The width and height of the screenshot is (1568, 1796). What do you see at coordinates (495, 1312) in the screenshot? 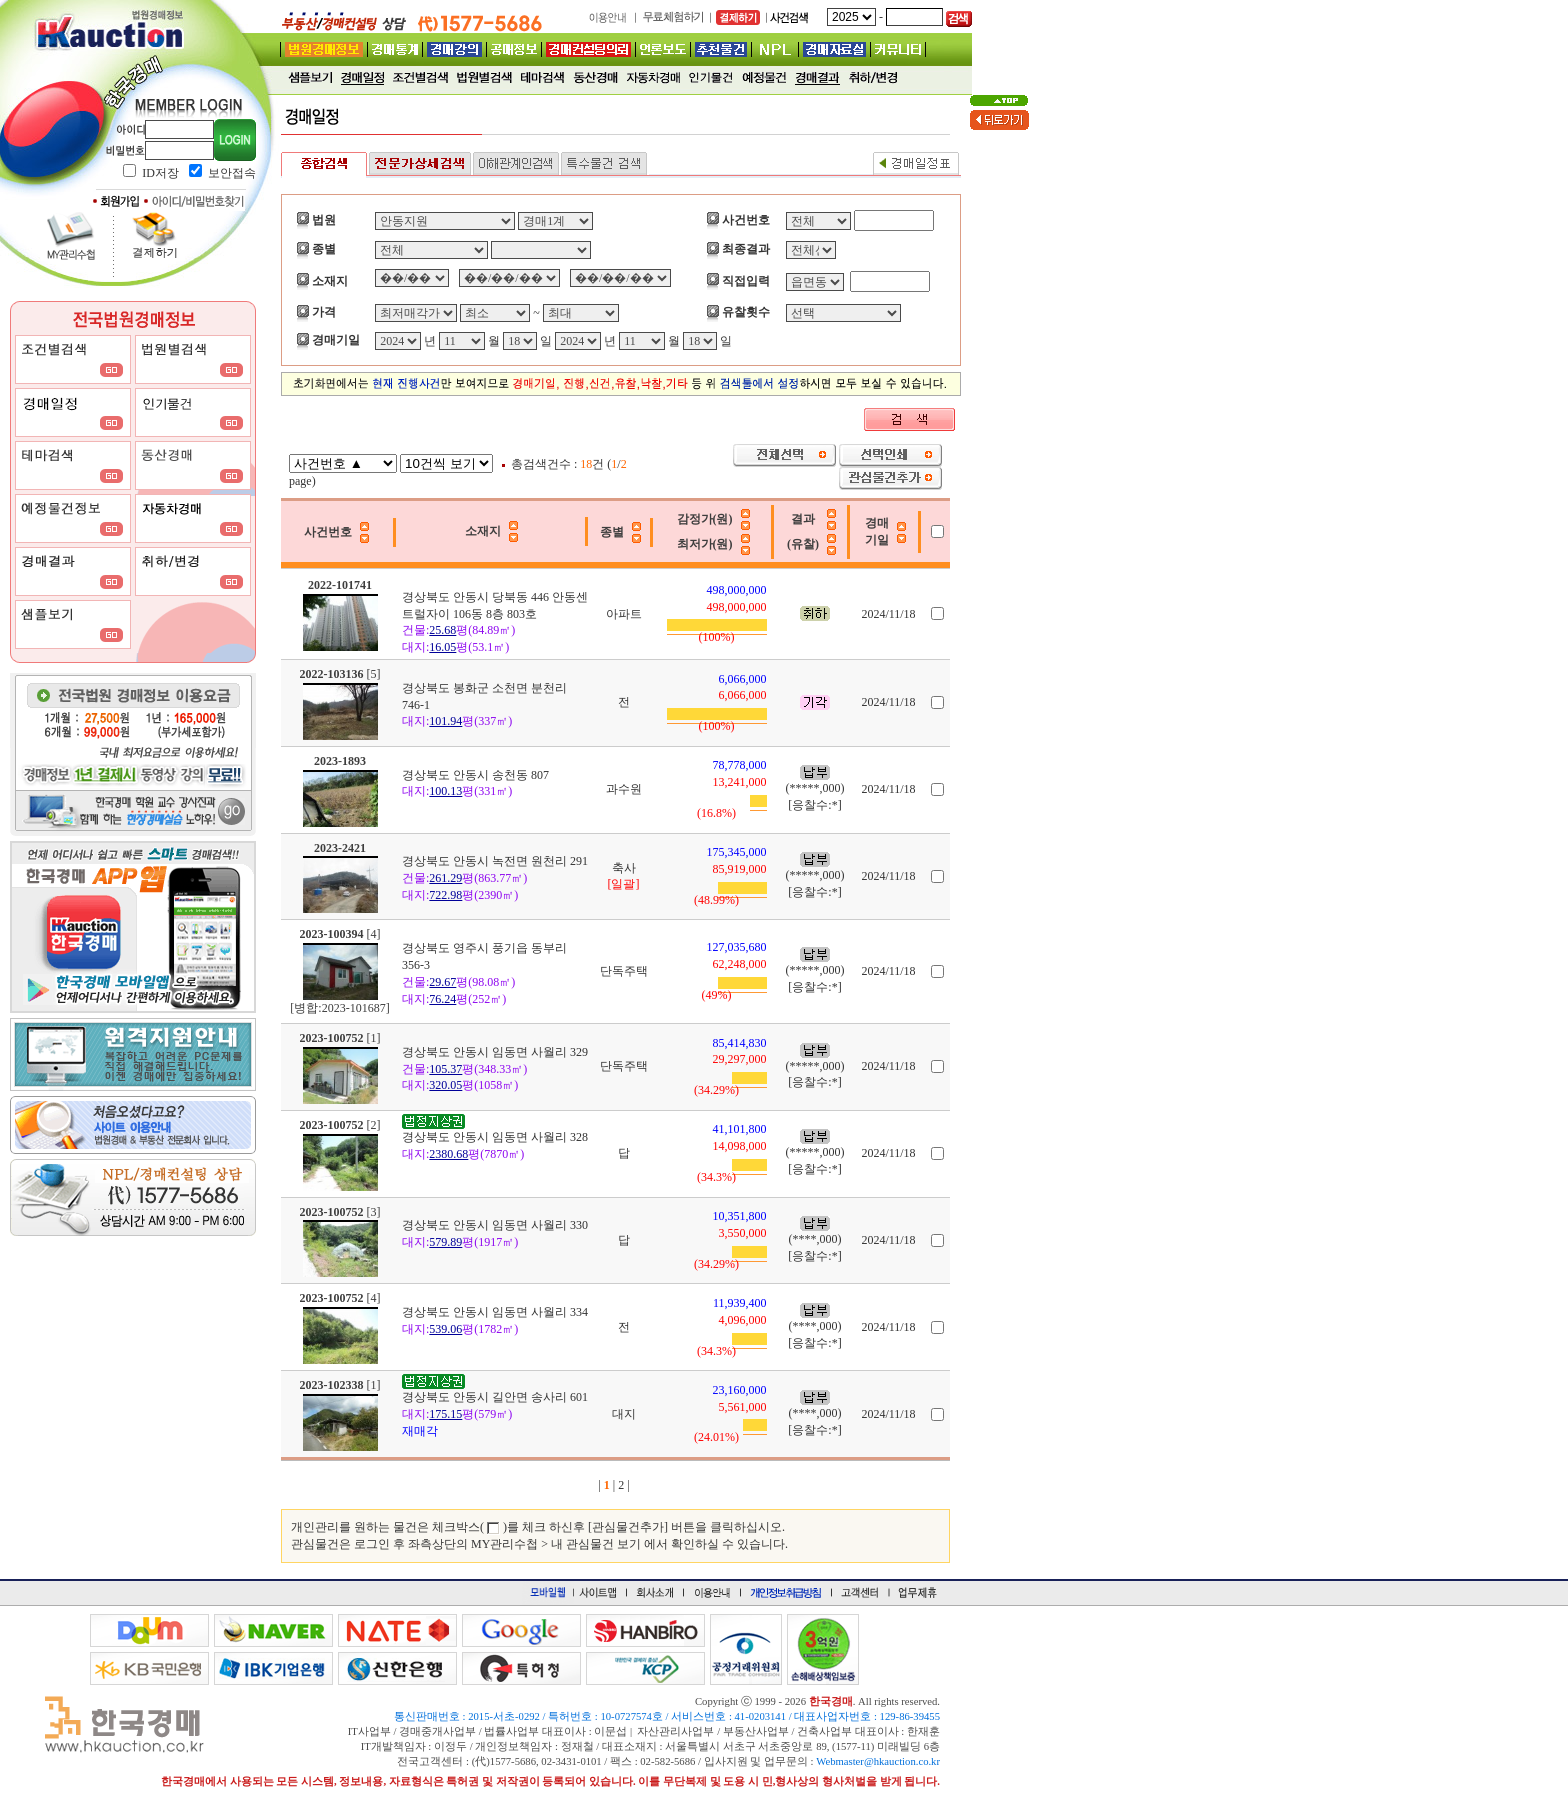
I see `경상북도 안동시 임동면 사월리 334` at bounding box center [495, 1312].